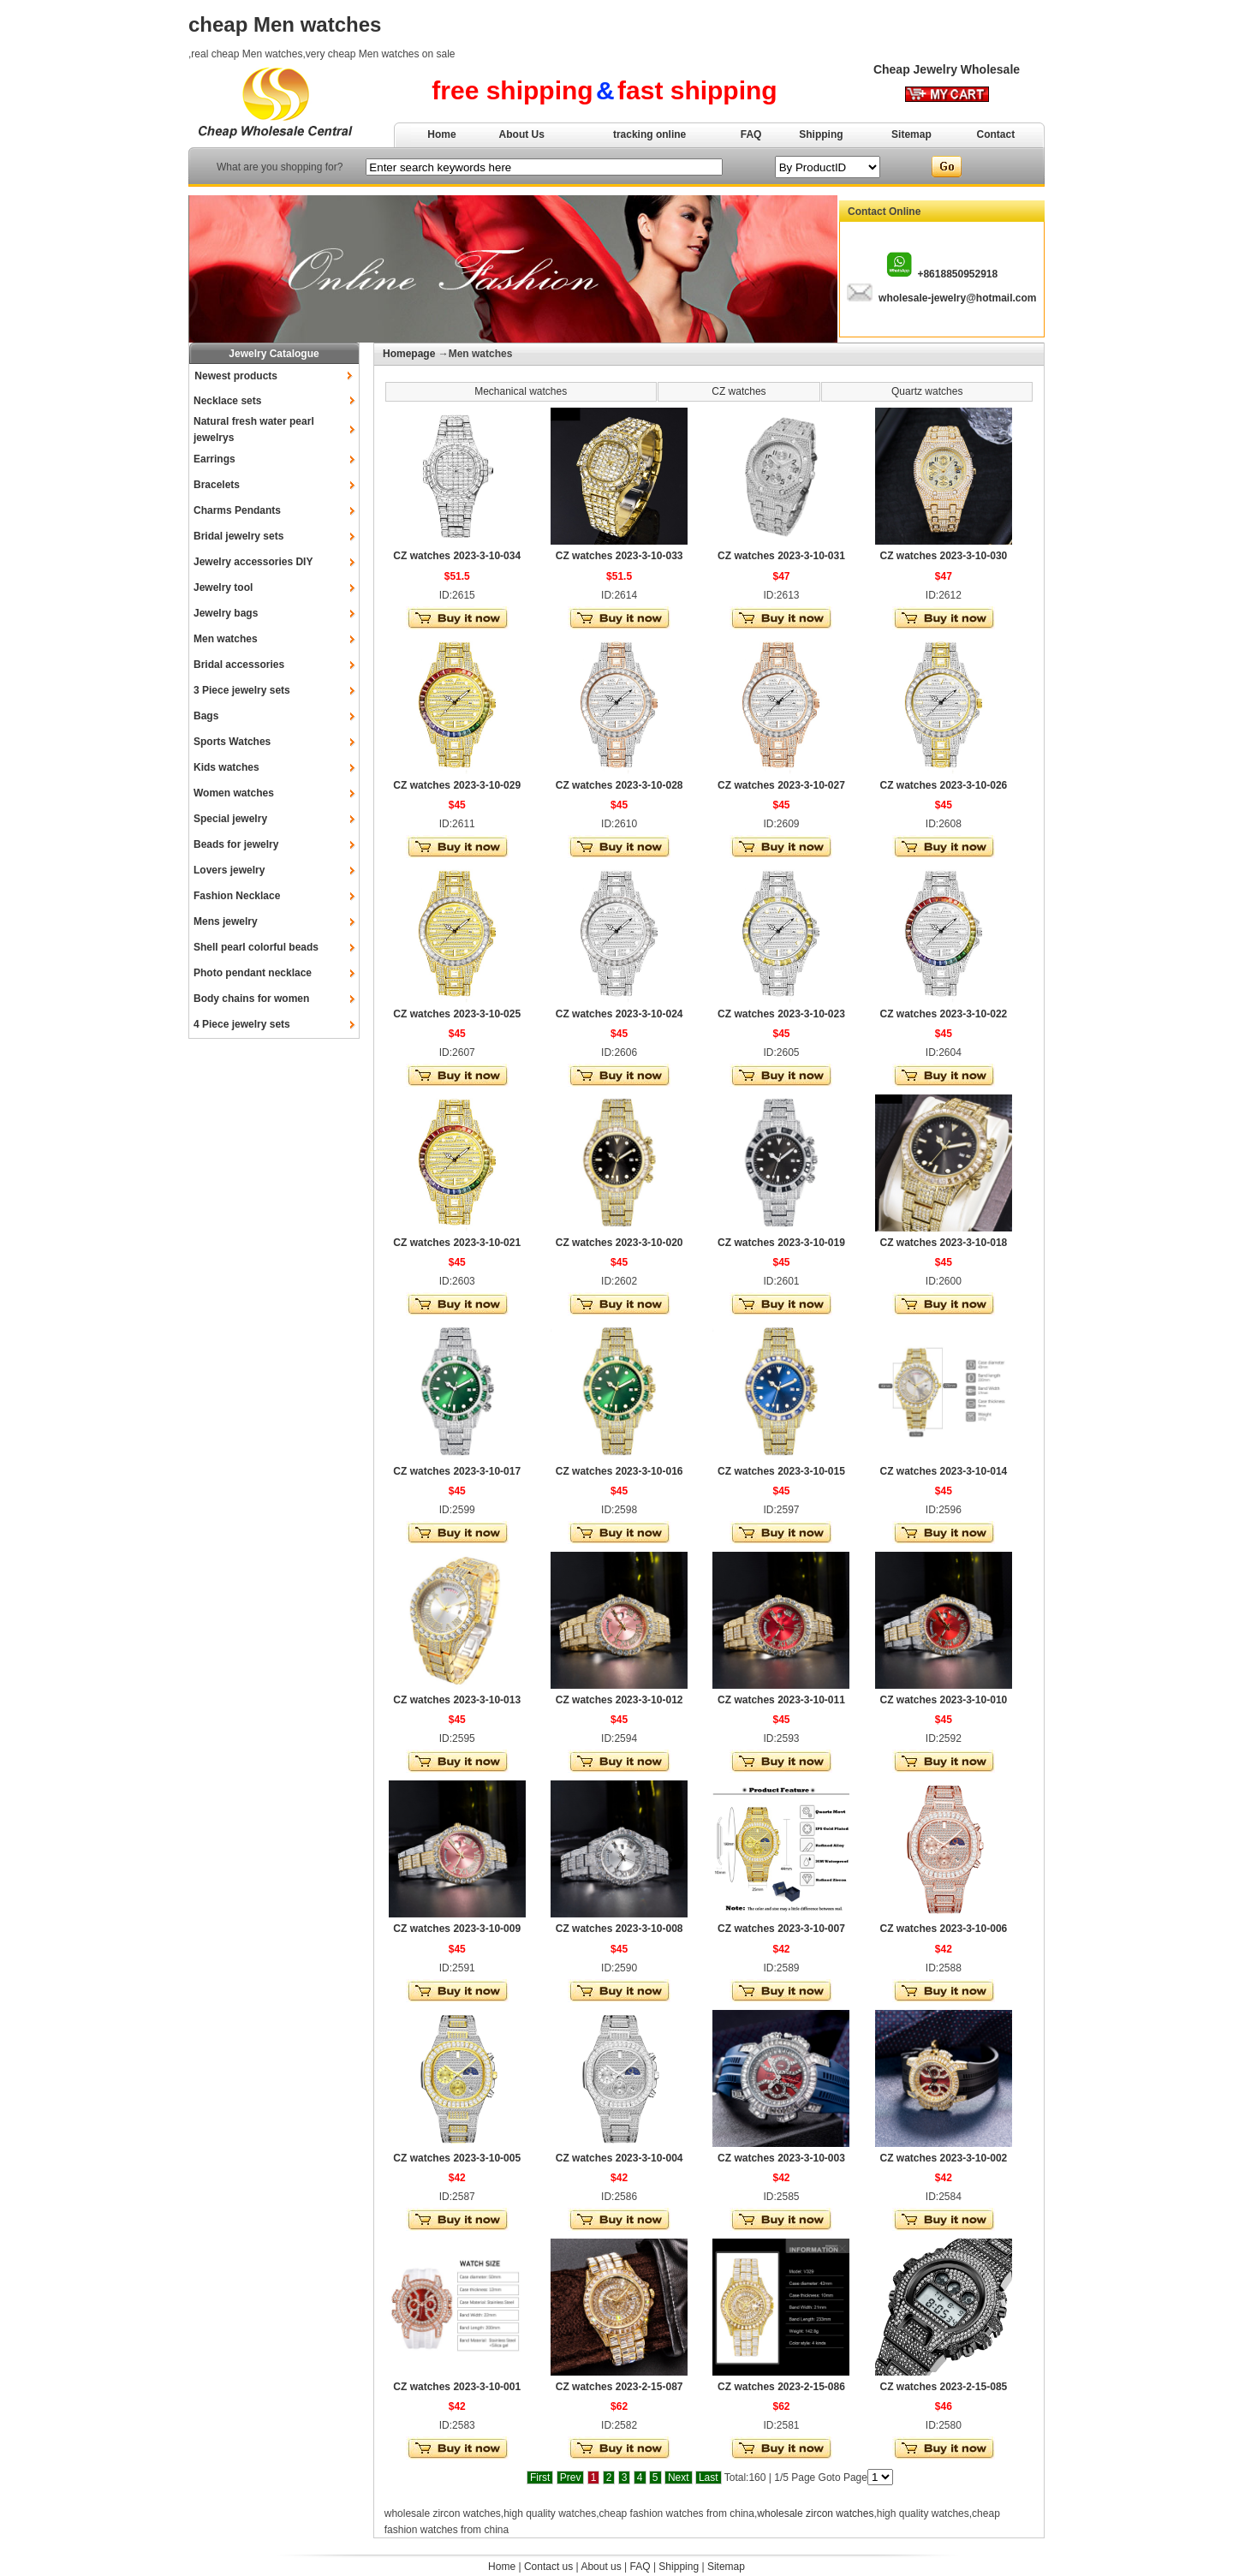 This screenshot has width=1233, height=2576. What do you see at coordinates (520, 391) in the screenshot?
I see `Mechanical watches` at bounding box center [520, 391].